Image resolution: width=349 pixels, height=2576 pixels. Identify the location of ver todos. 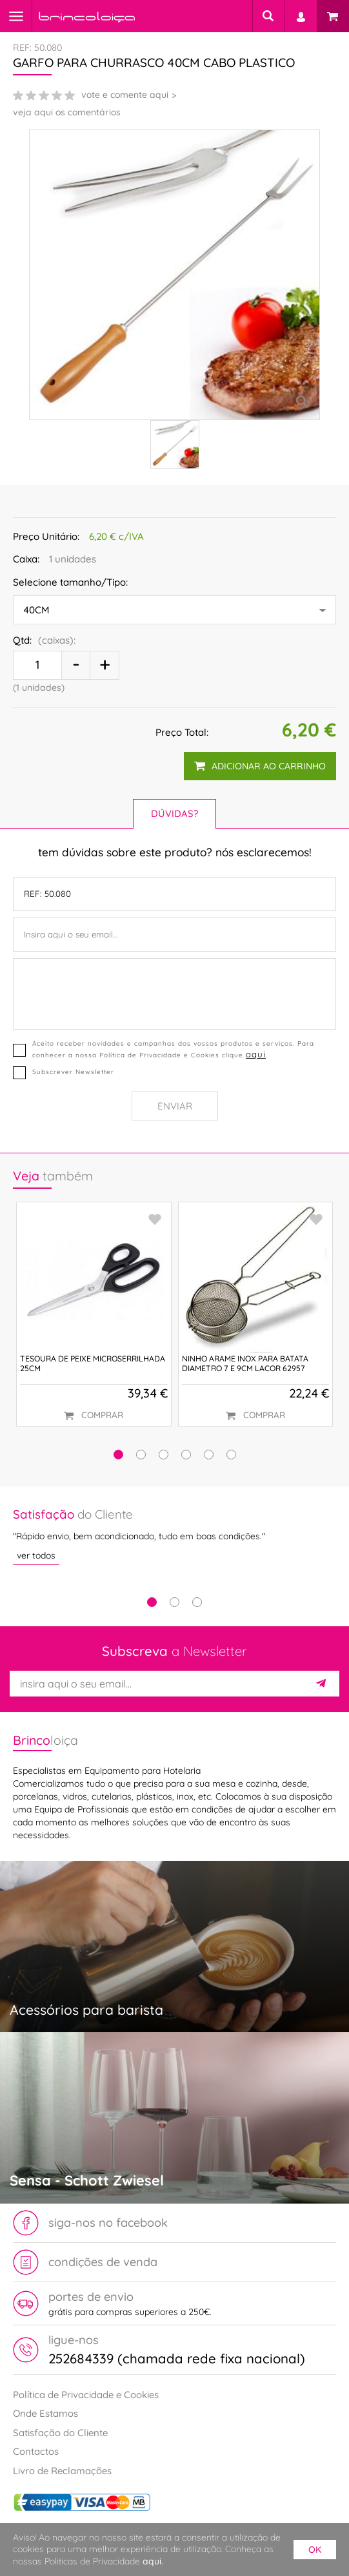
(36, 1555).